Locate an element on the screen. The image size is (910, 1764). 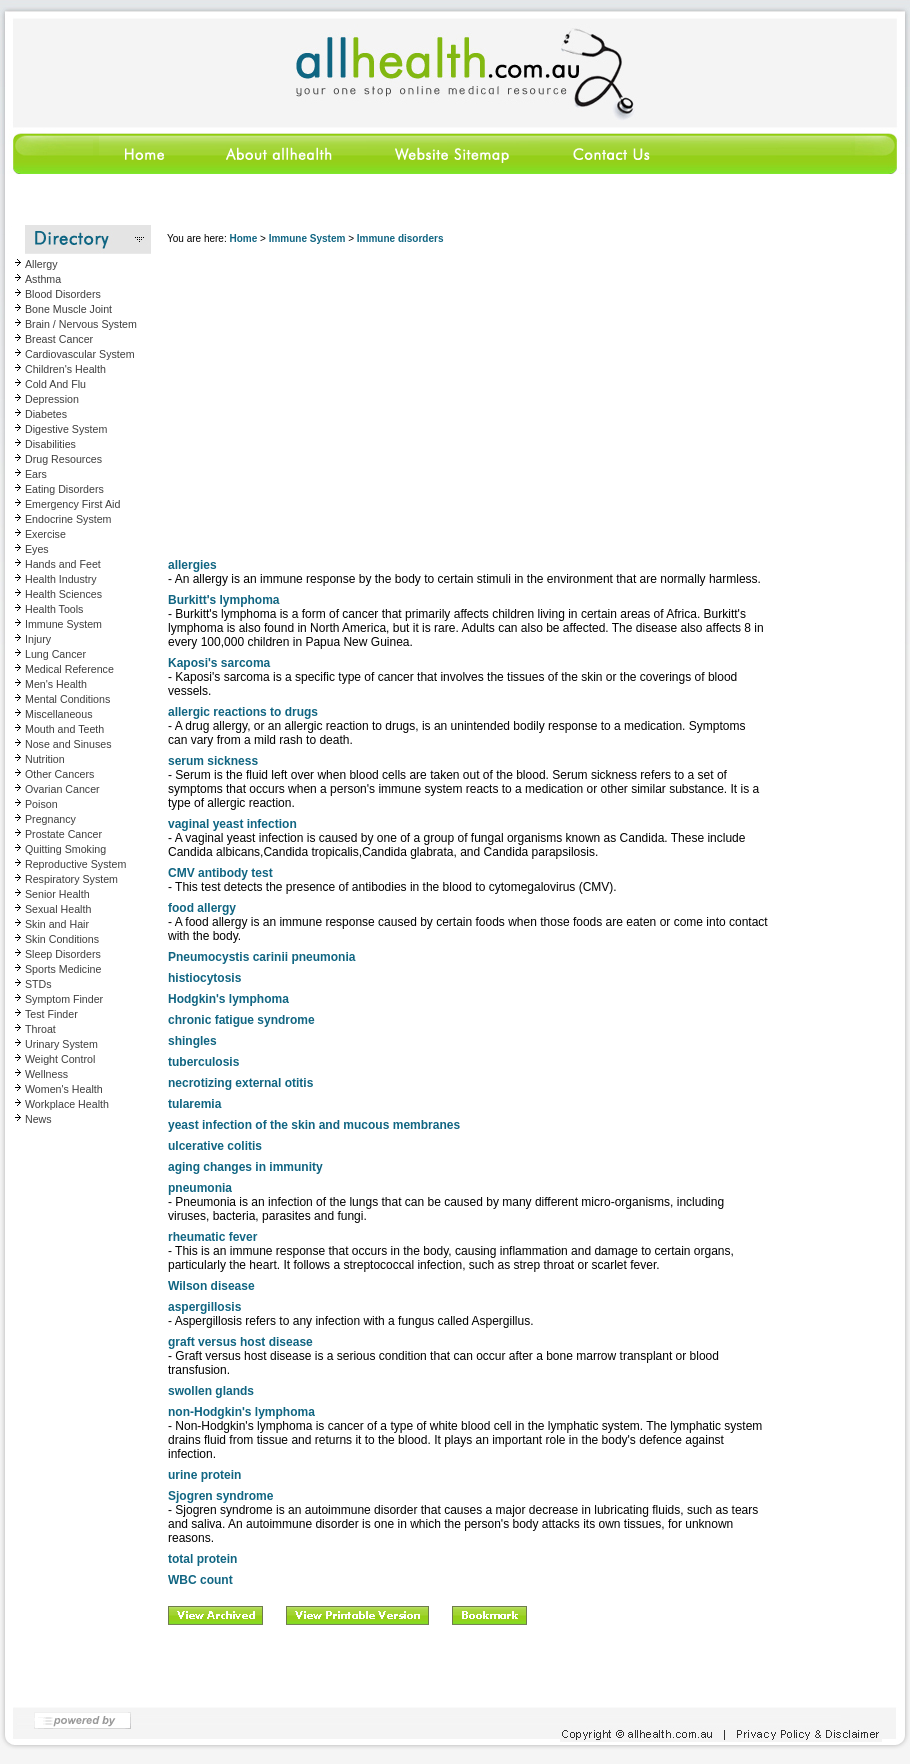
Hands and Feet is located at coordinates (63, 564).